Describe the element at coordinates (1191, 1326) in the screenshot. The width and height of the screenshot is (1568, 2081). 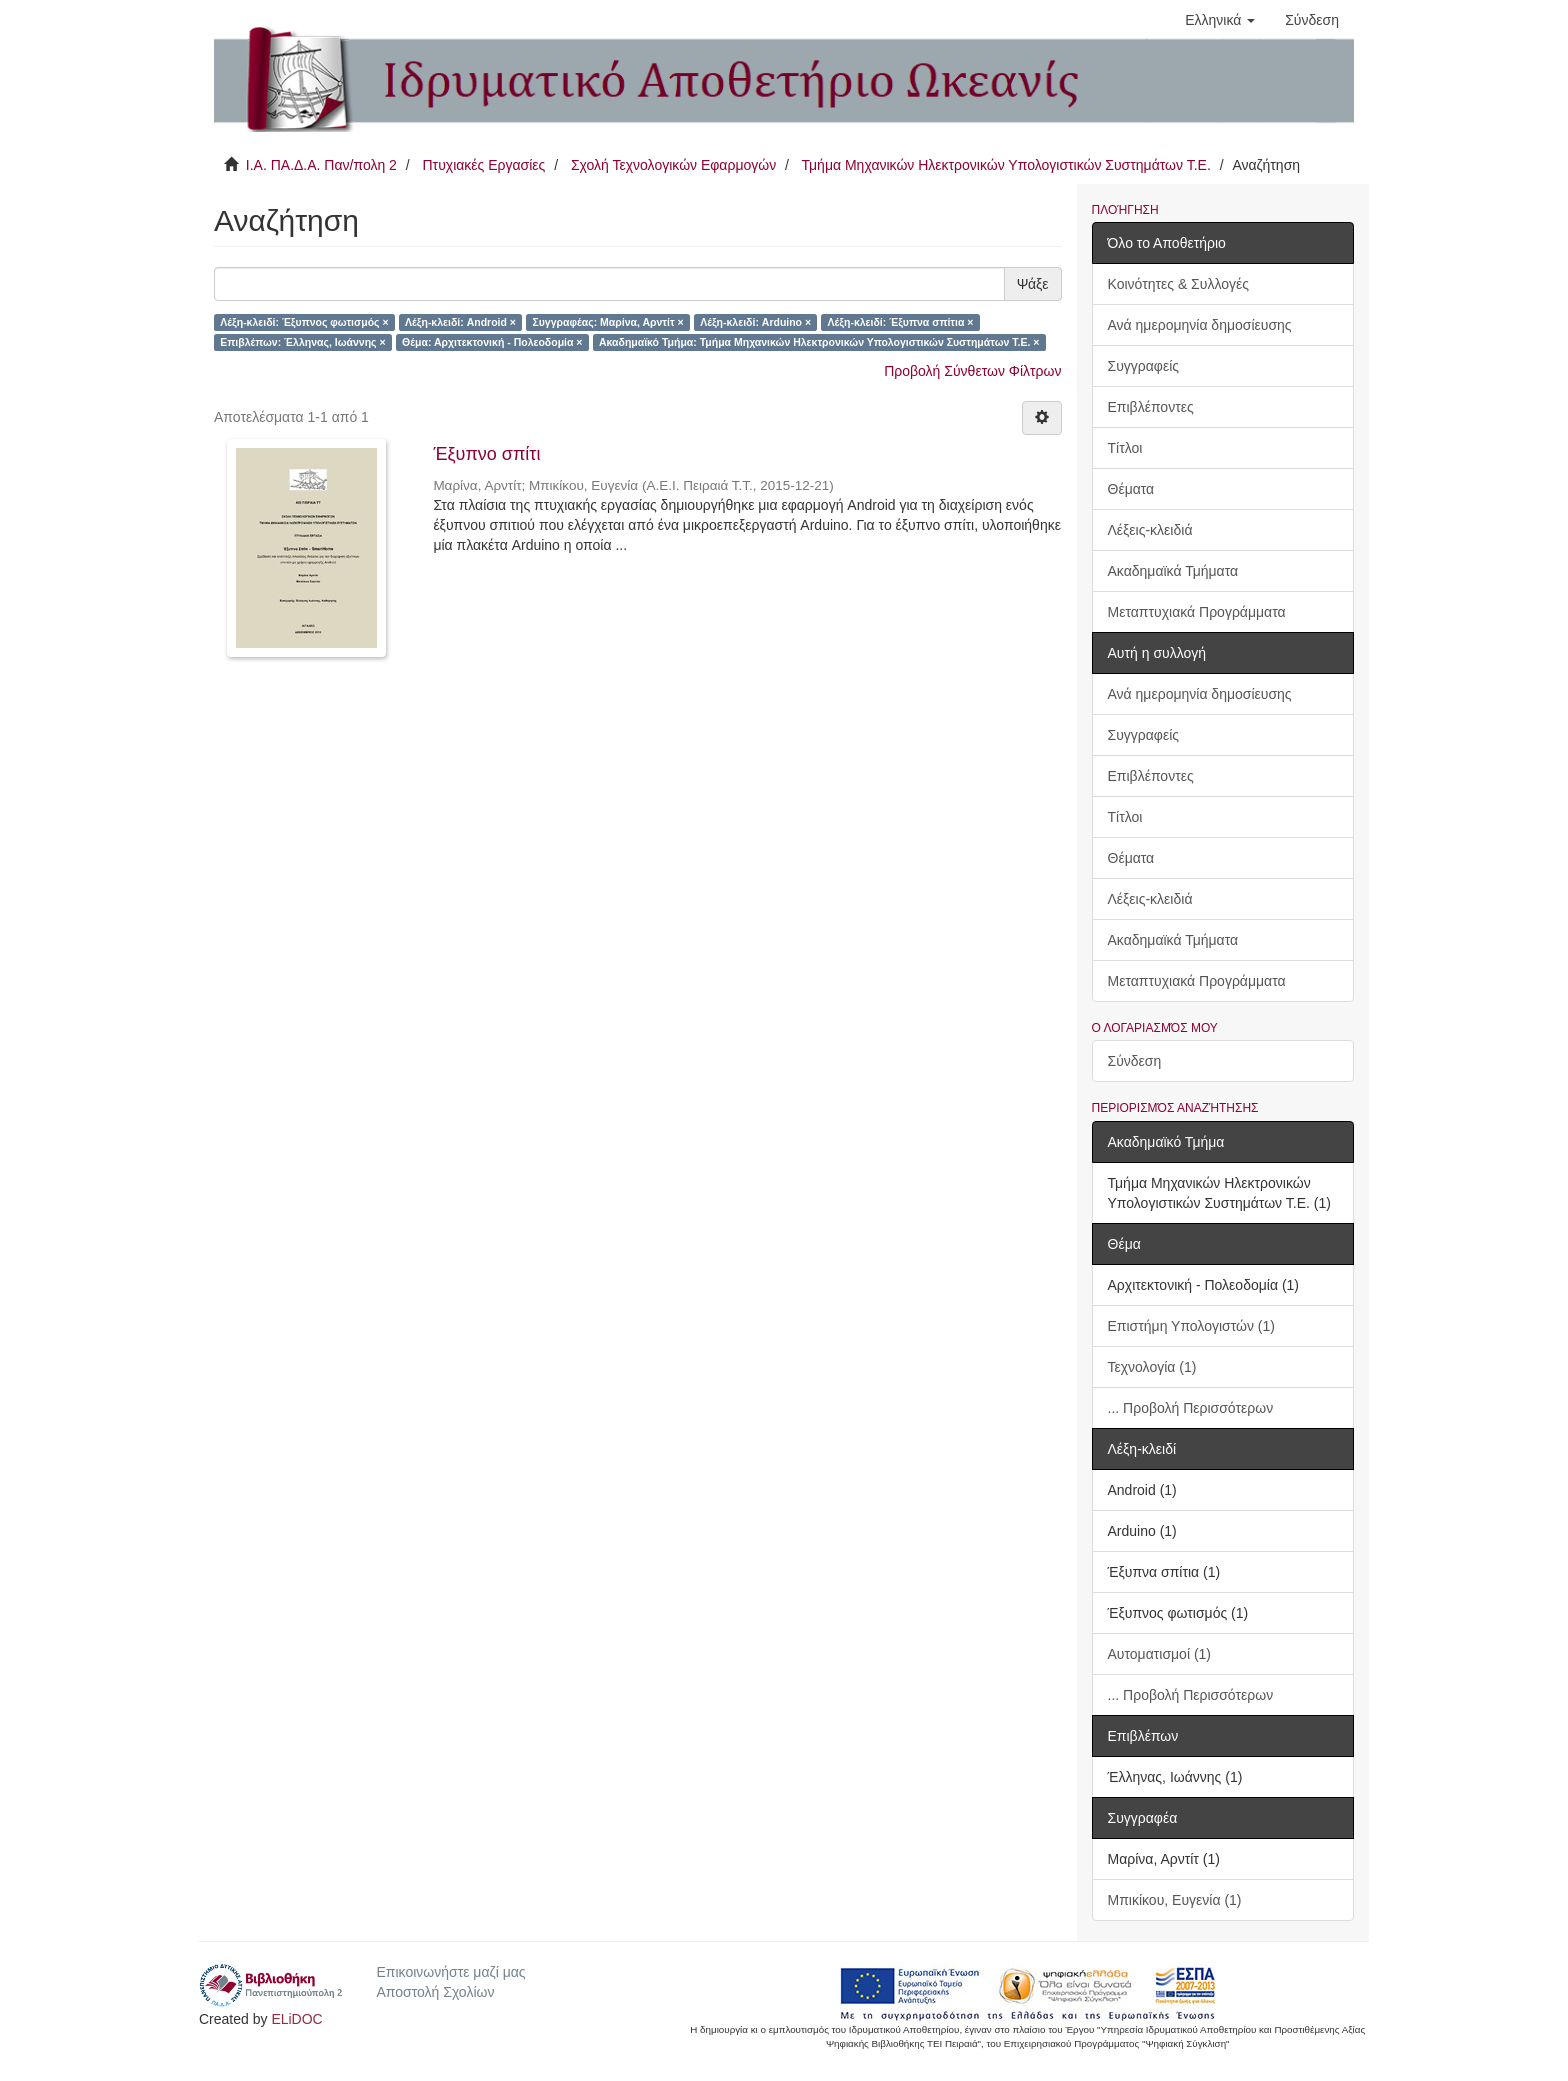
I see `Επιστήμη Υπολογιστών (1)` at that location.